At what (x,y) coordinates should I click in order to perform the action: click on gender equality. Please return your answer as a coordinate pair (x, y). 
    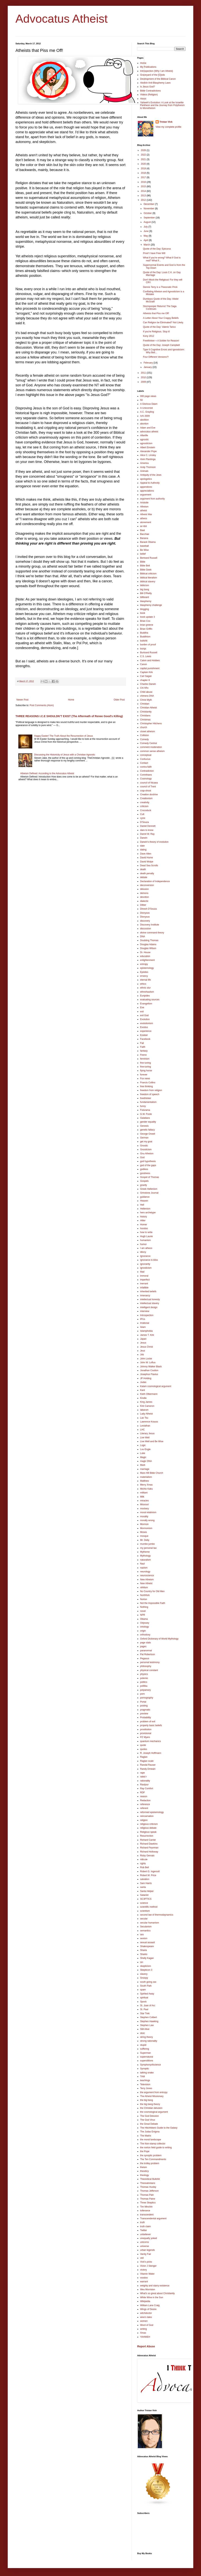
    Looking at the image, I should click on (148, 1121).